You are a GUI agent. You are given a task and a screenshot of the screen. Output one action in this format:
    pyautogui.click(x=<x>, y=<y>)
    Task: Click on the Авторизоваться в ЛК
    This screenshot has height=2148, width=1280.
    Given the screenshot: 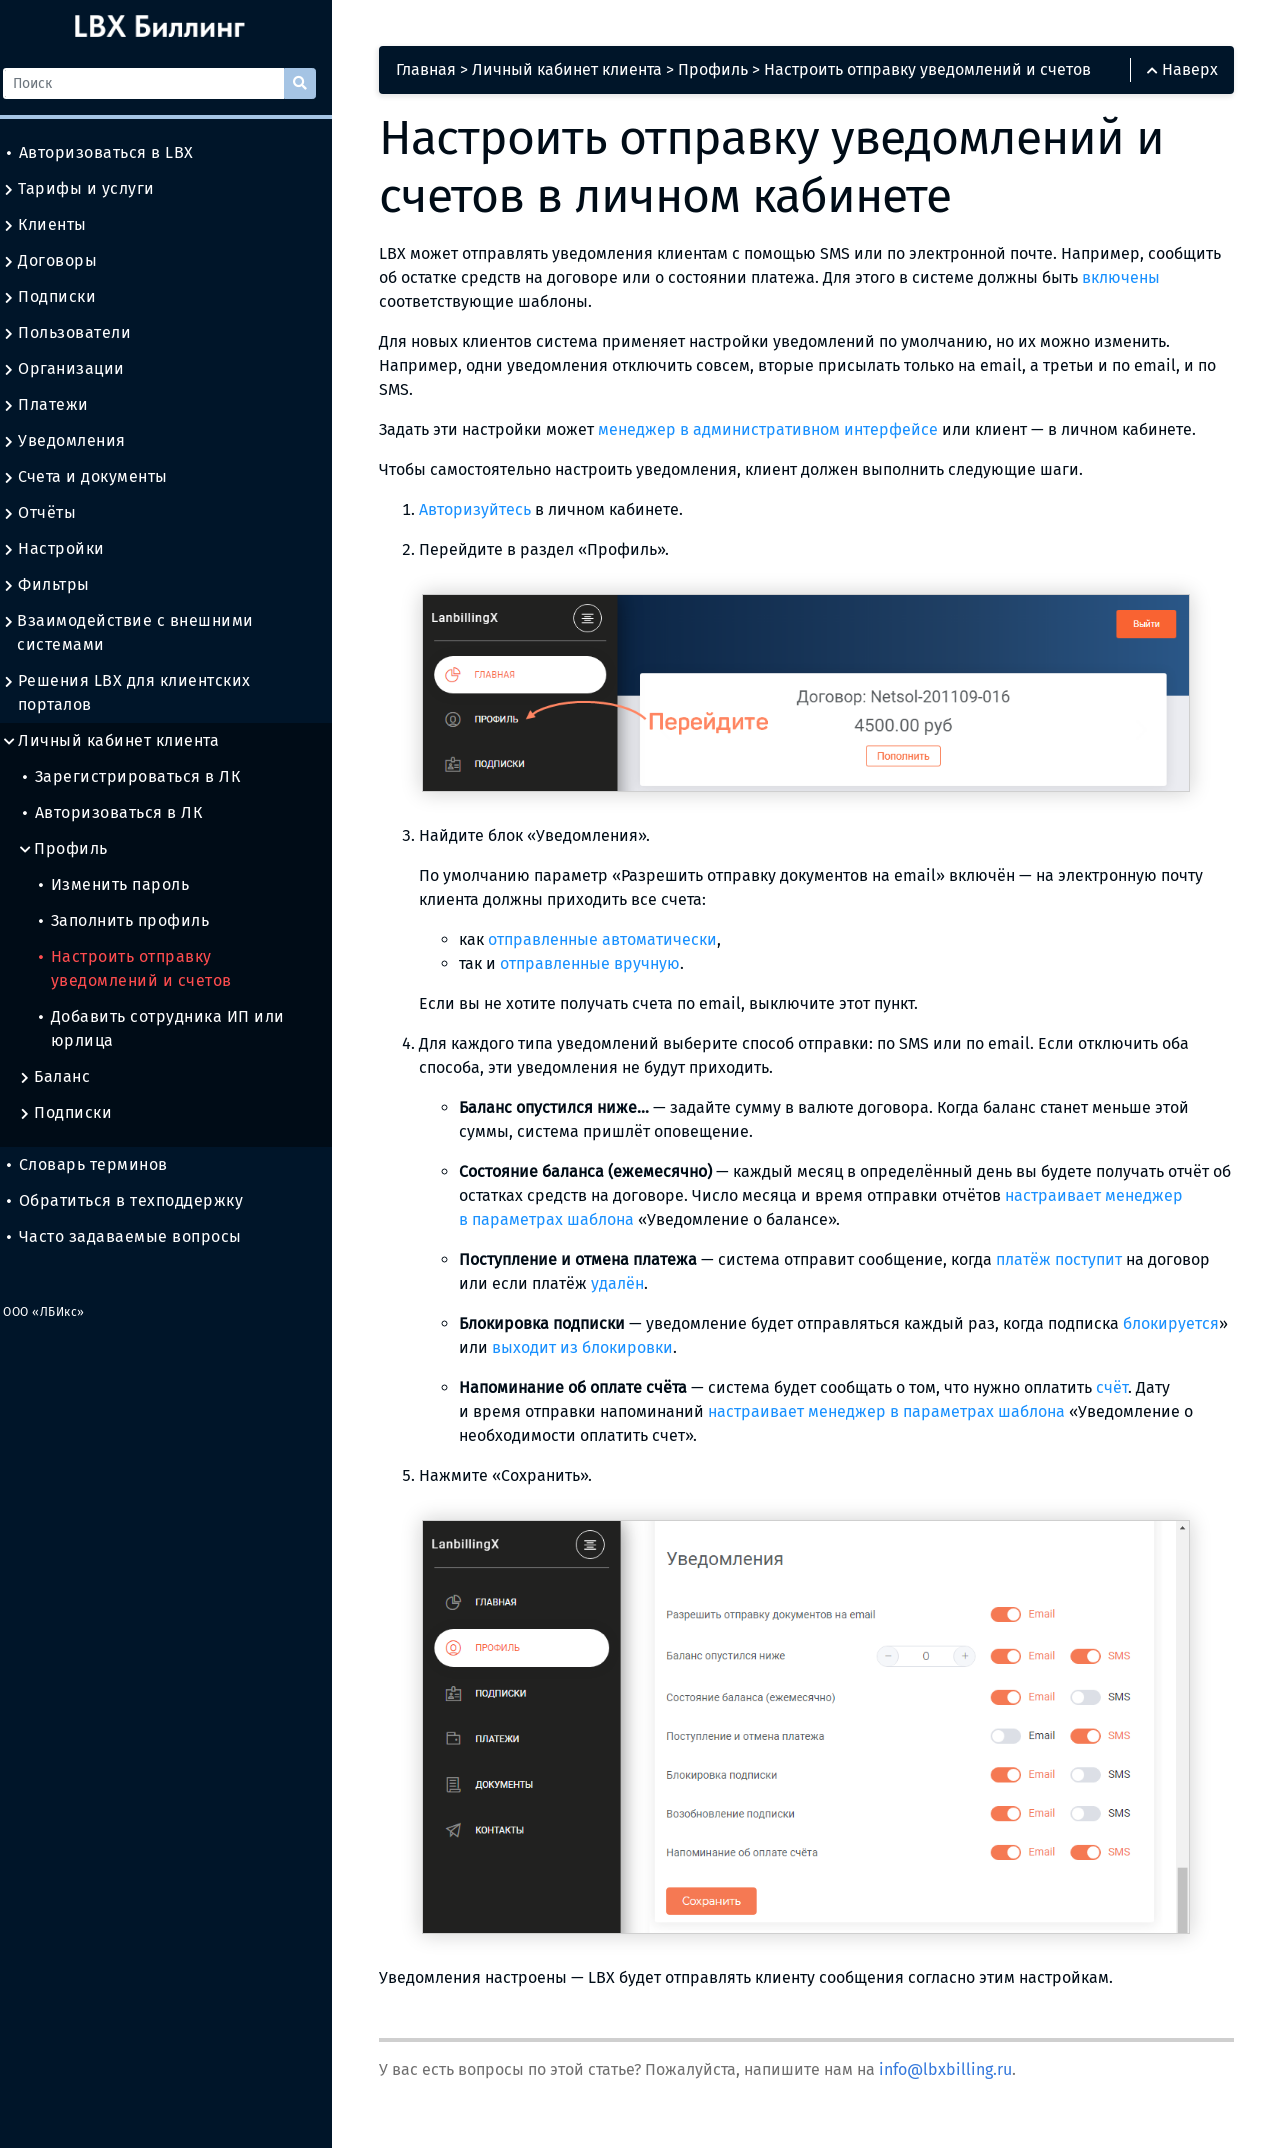 What is the action you would take?
    pyautogui.click(x=125, y=812)
    